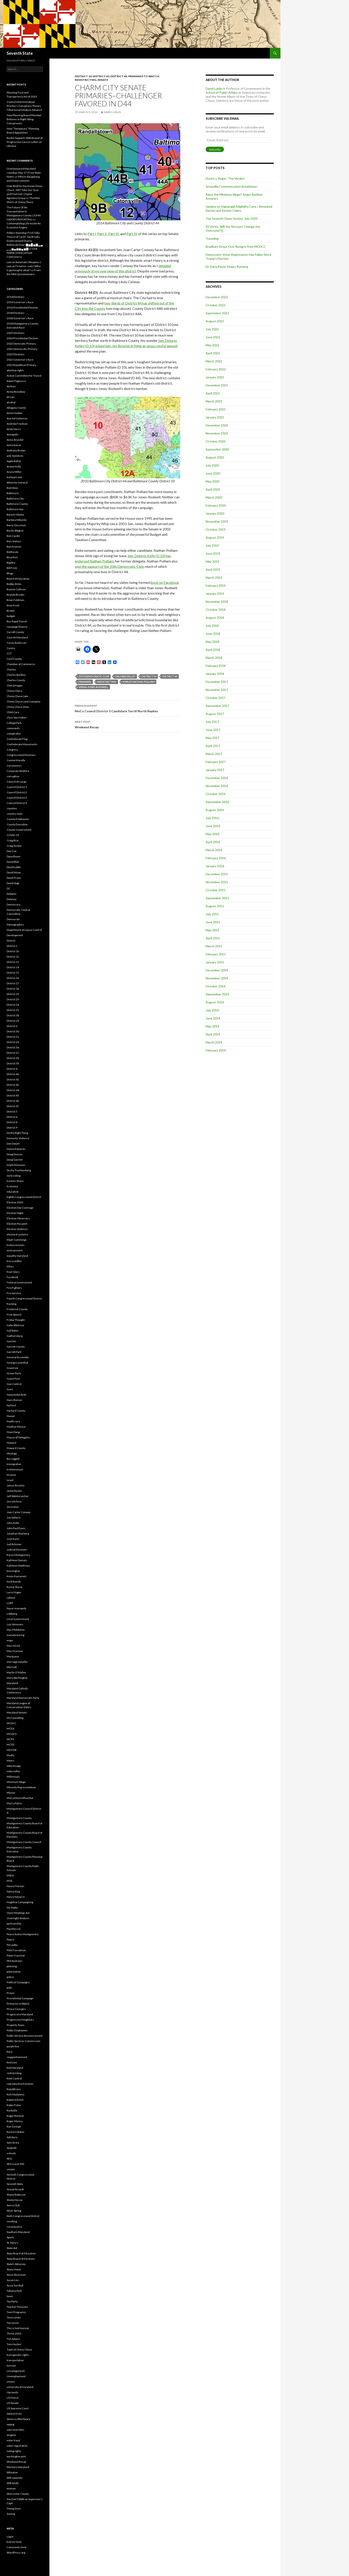  What do you see at coordinates (15, 632) in the screenshot?
I see `Carroll County` at bounding box center [15, 632].